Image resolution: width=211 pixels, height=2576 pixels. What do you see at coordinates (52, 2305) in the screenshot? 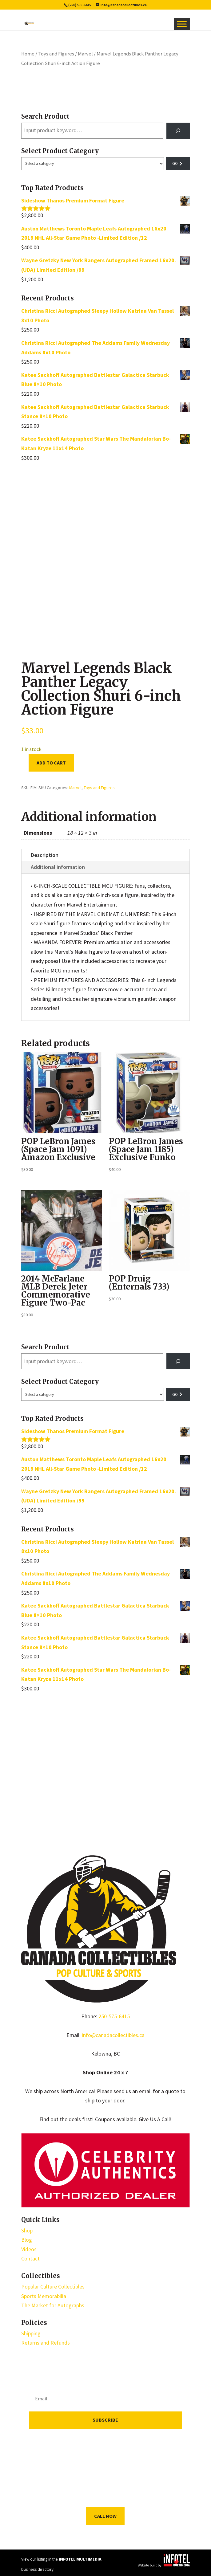
I see `The Market for Autographs` at bounding box center [52, 2305].